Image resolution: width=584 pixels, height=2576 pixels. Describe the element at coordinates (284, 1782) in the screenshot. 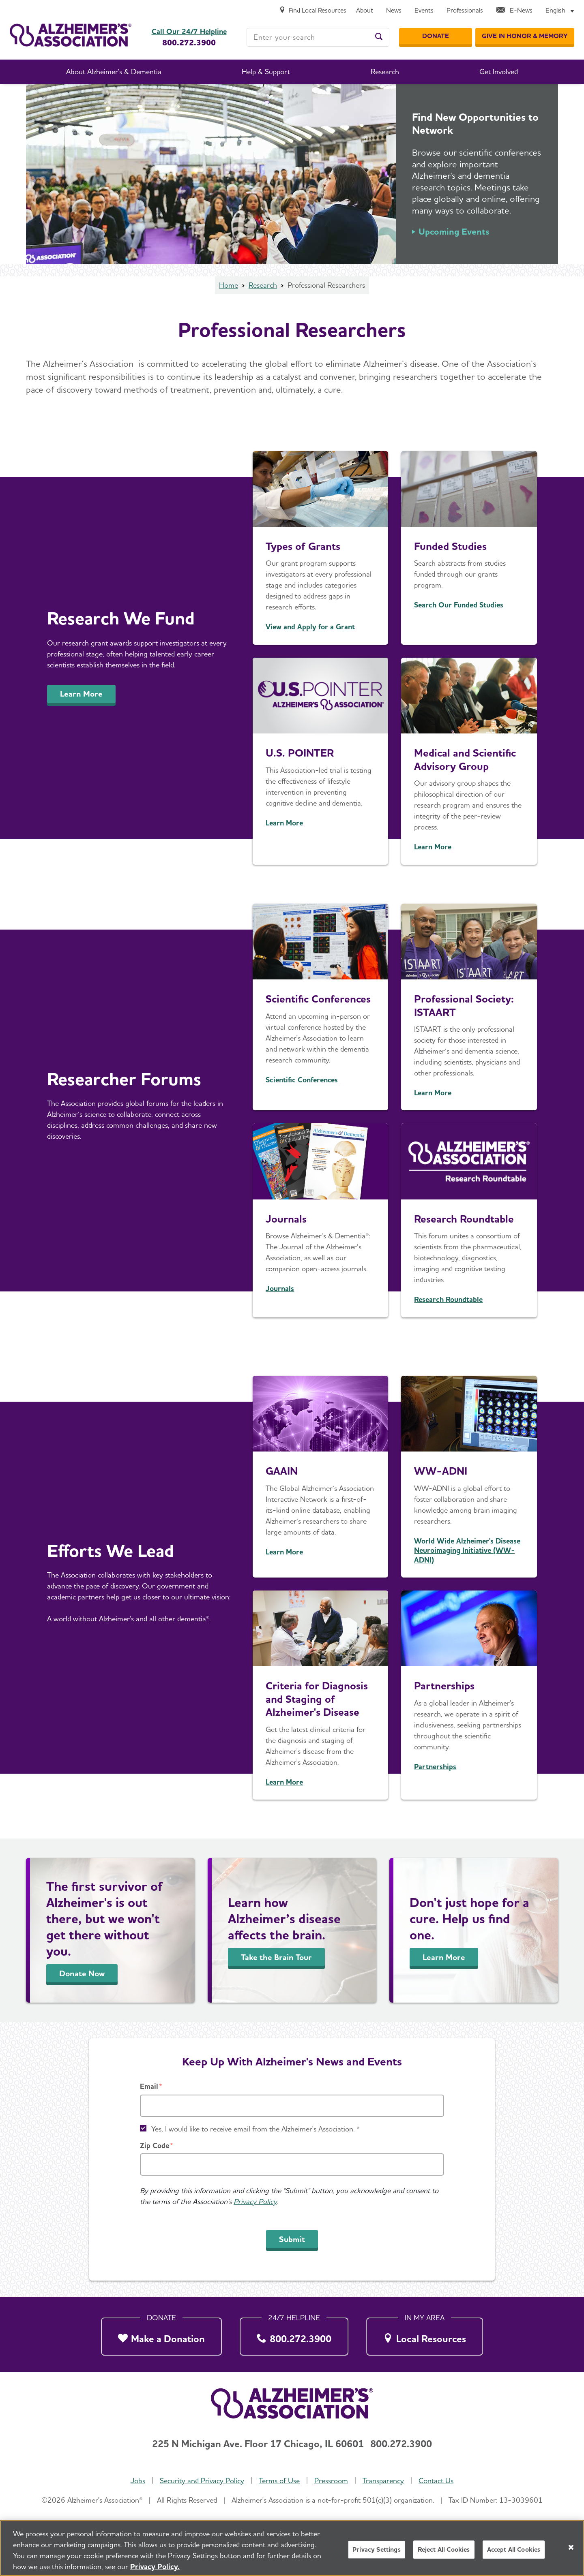

I see `Learn More [Diagnostic Criteria & Guidelines]` at that location.